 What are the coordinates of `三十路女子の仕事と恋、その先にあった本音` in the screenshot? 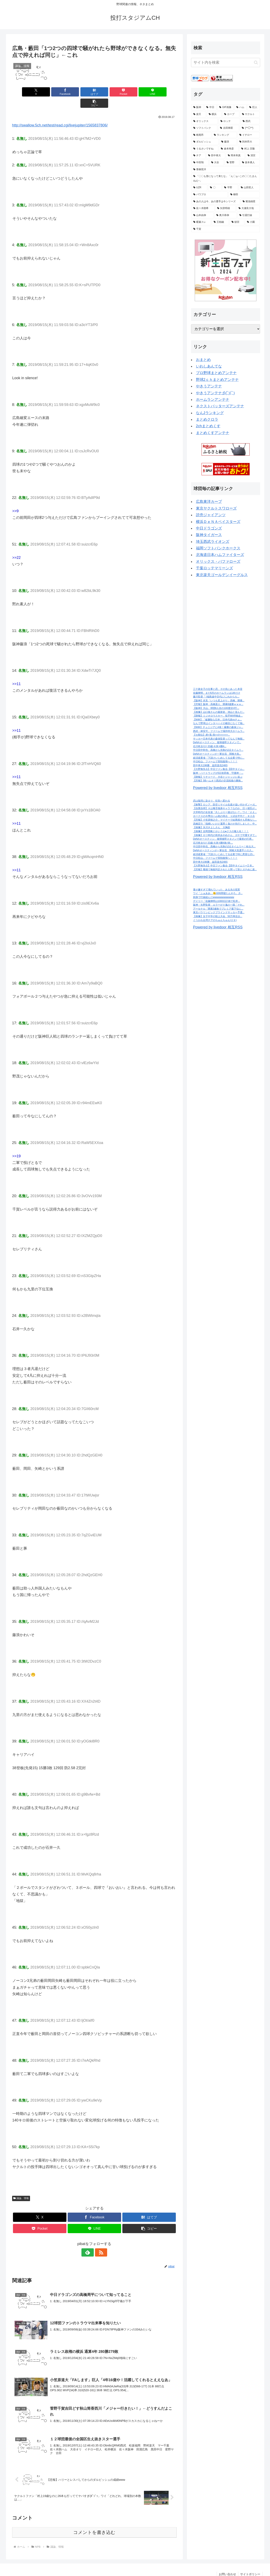 It's located at (217, 689).